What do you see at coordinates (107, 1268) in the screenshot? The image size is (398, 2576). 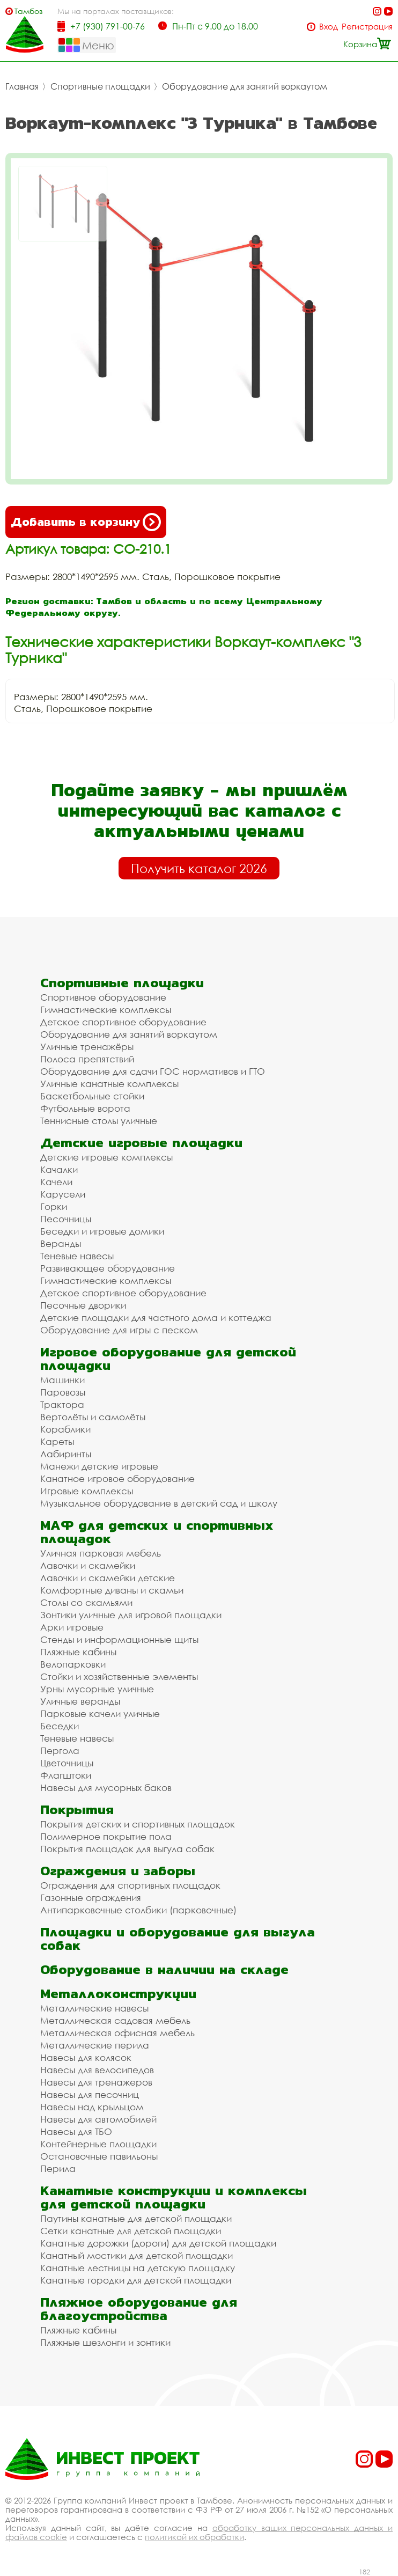 I see `Развивающее оборудование` at bounding box center [107, 1268].